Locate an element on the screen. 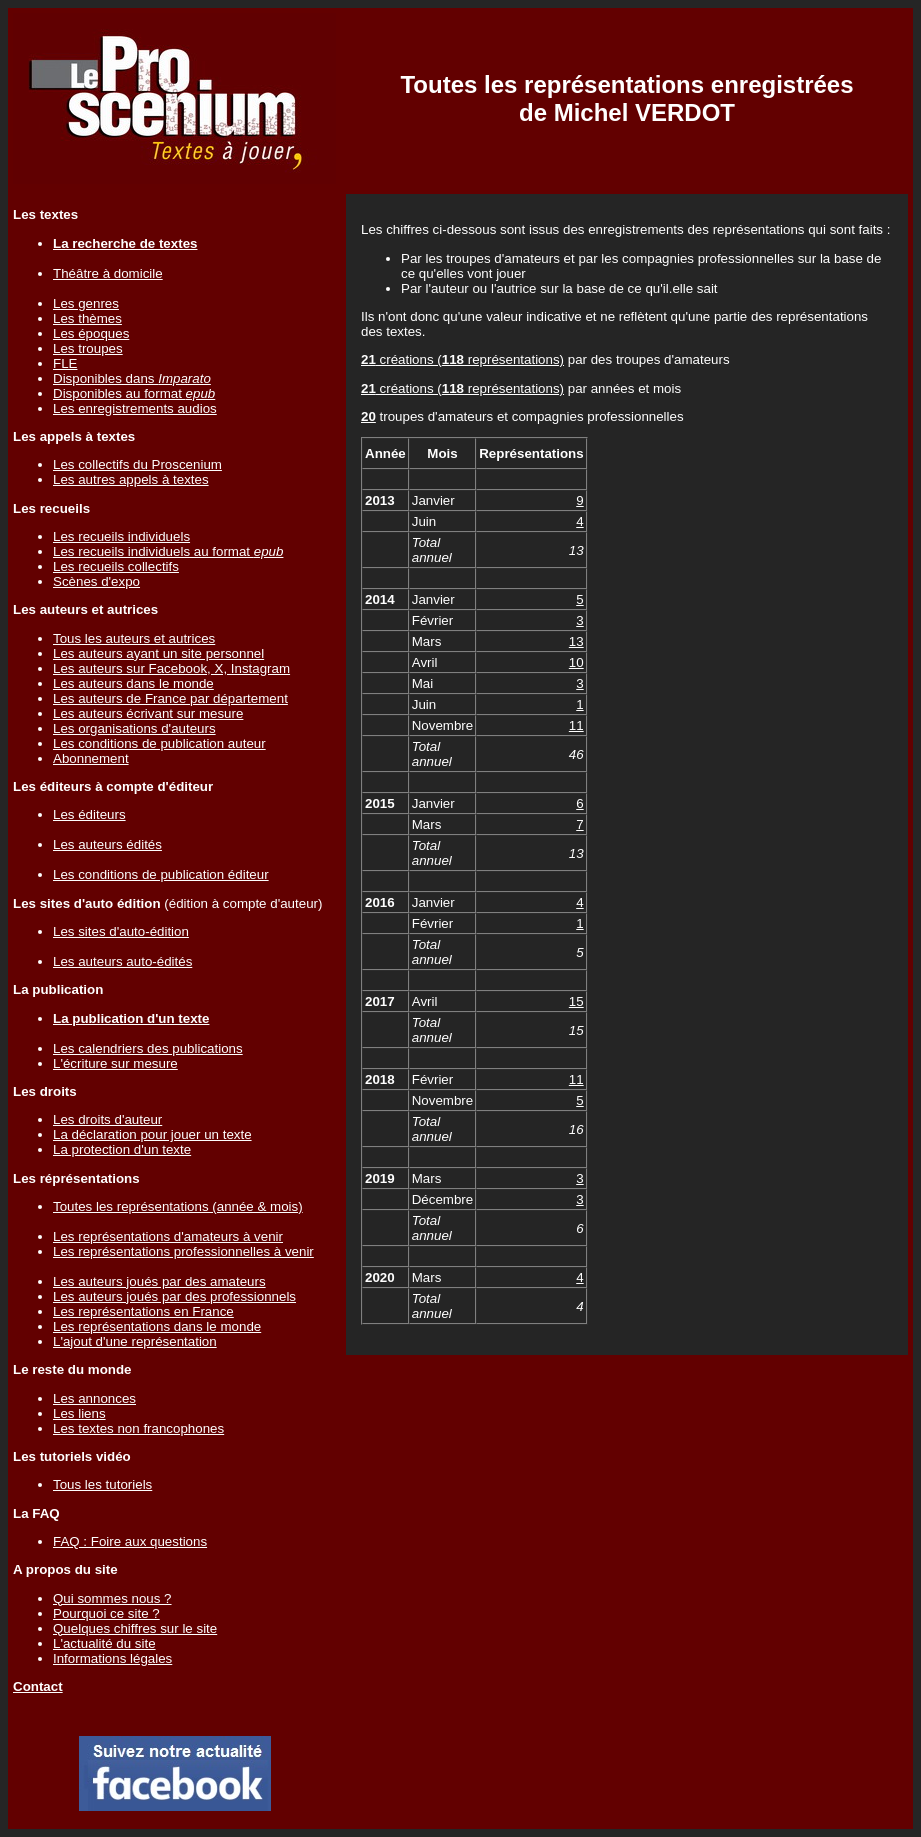 This screenshot has width=921, height=1837. Les calendriers des publications is located at coordinates (148, 1048).